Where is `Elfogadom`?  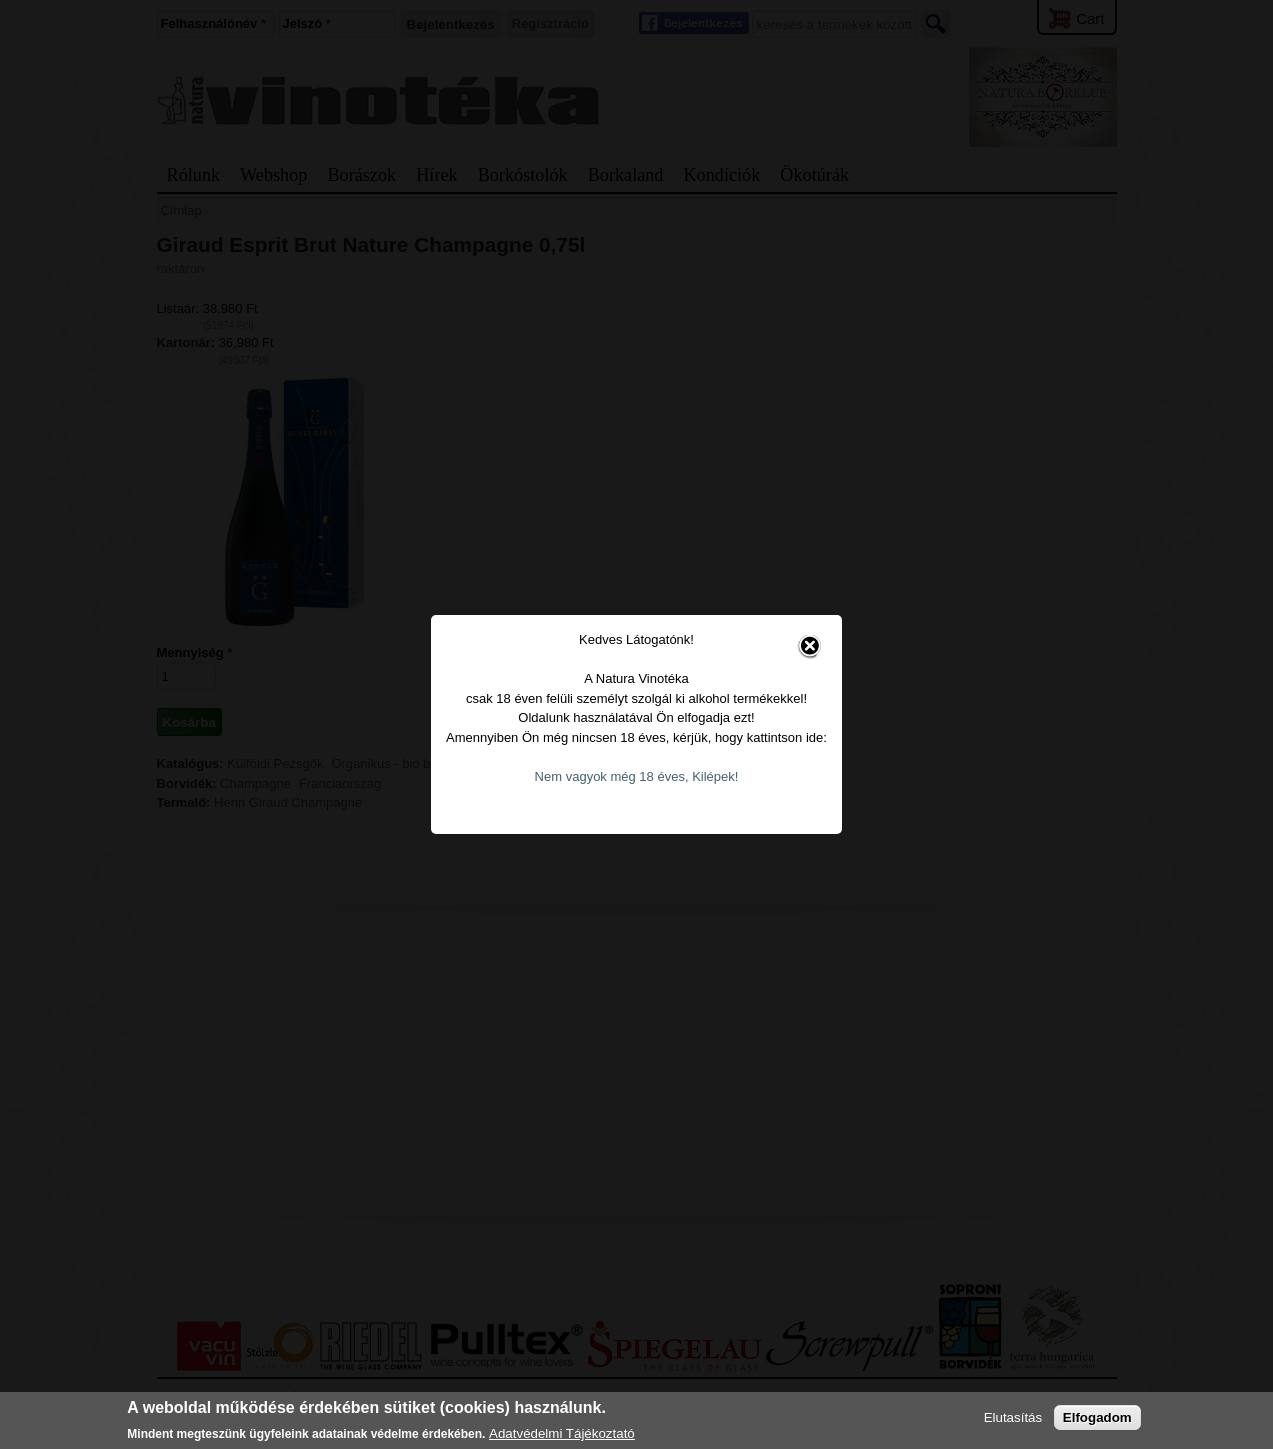
Elfogadom is located at coordinates (1097, 1417).